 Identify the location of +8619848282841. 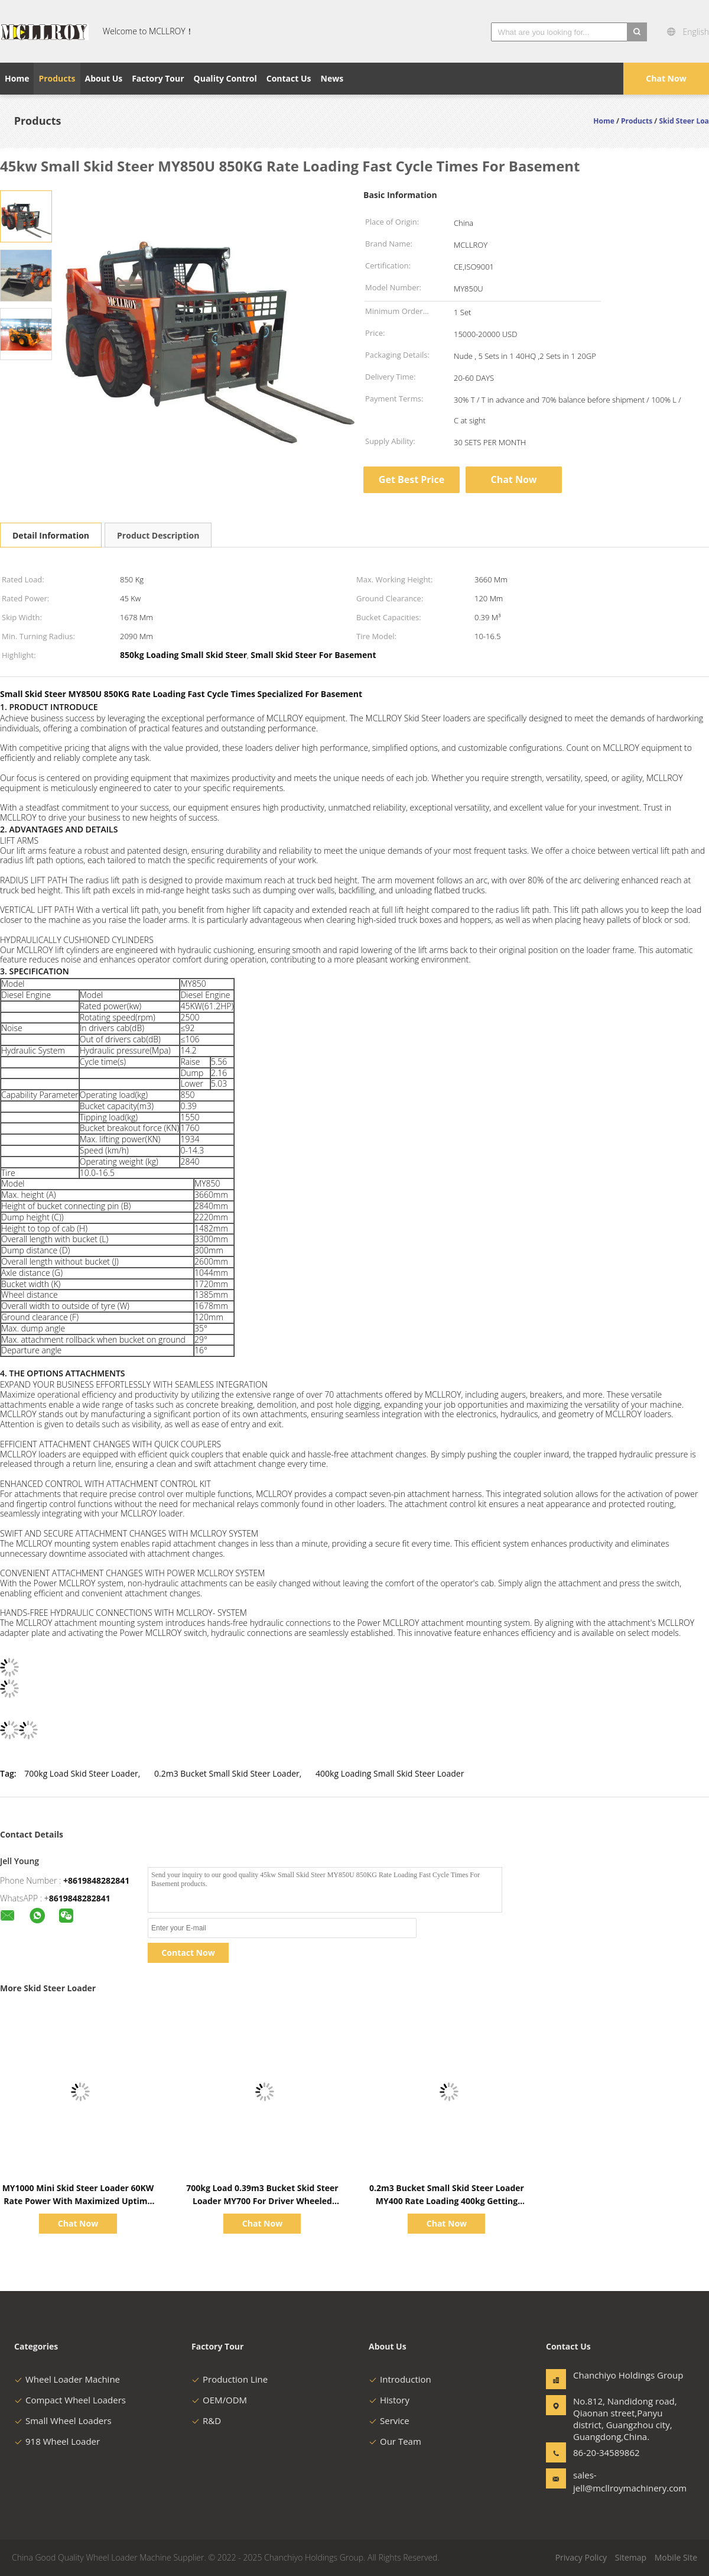
(96, 1880).